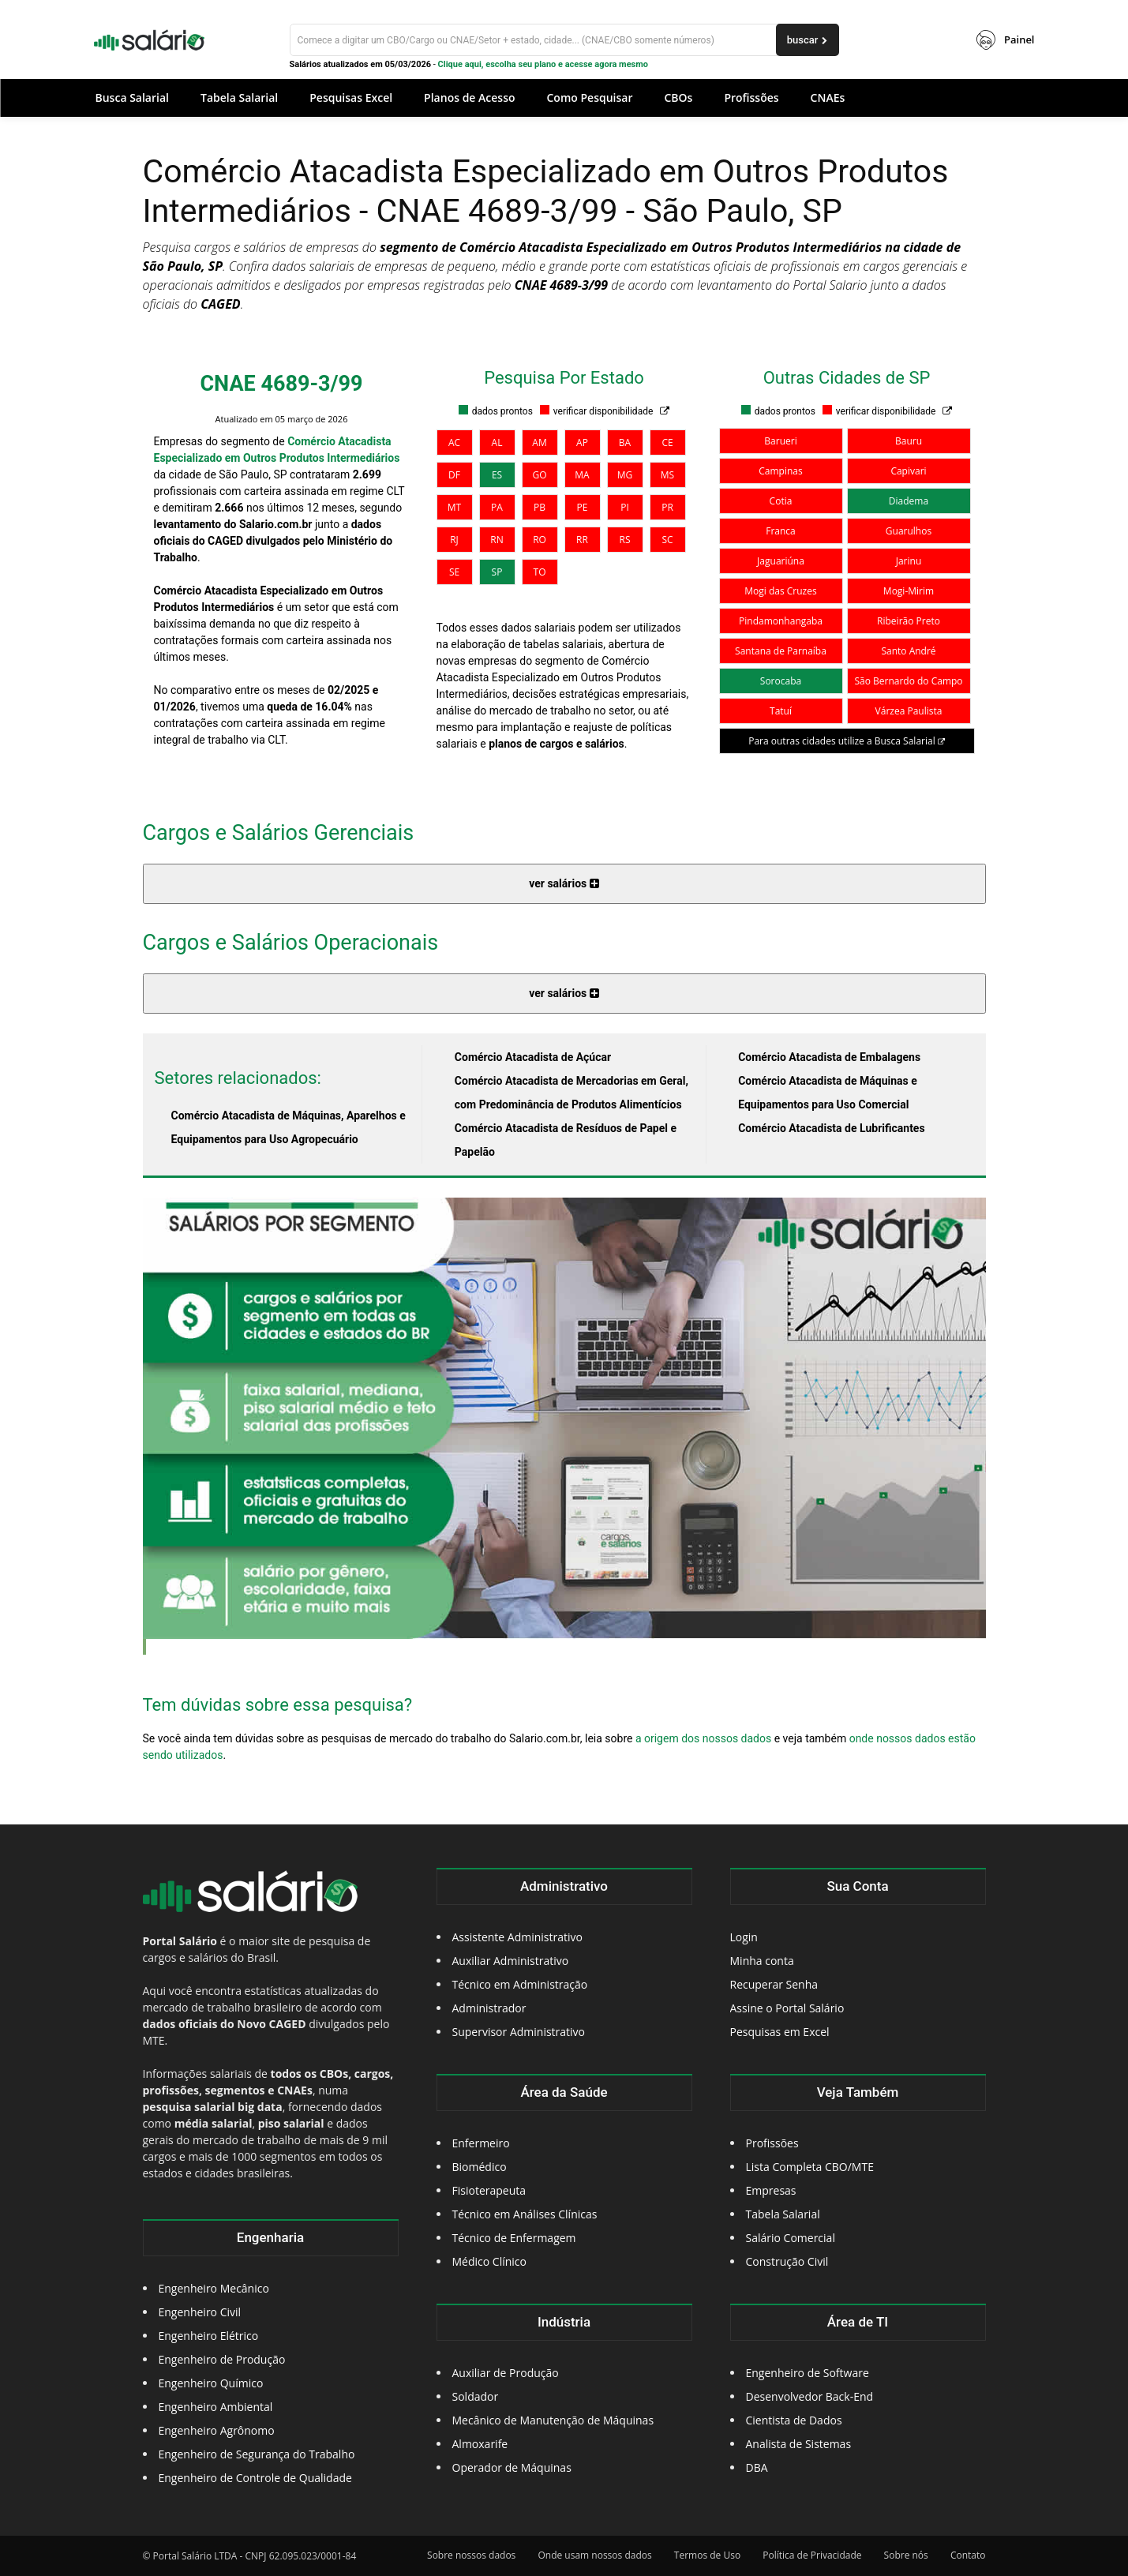 The image size is (1128, 2576). I want to click on Bauru, so click(908, 441).